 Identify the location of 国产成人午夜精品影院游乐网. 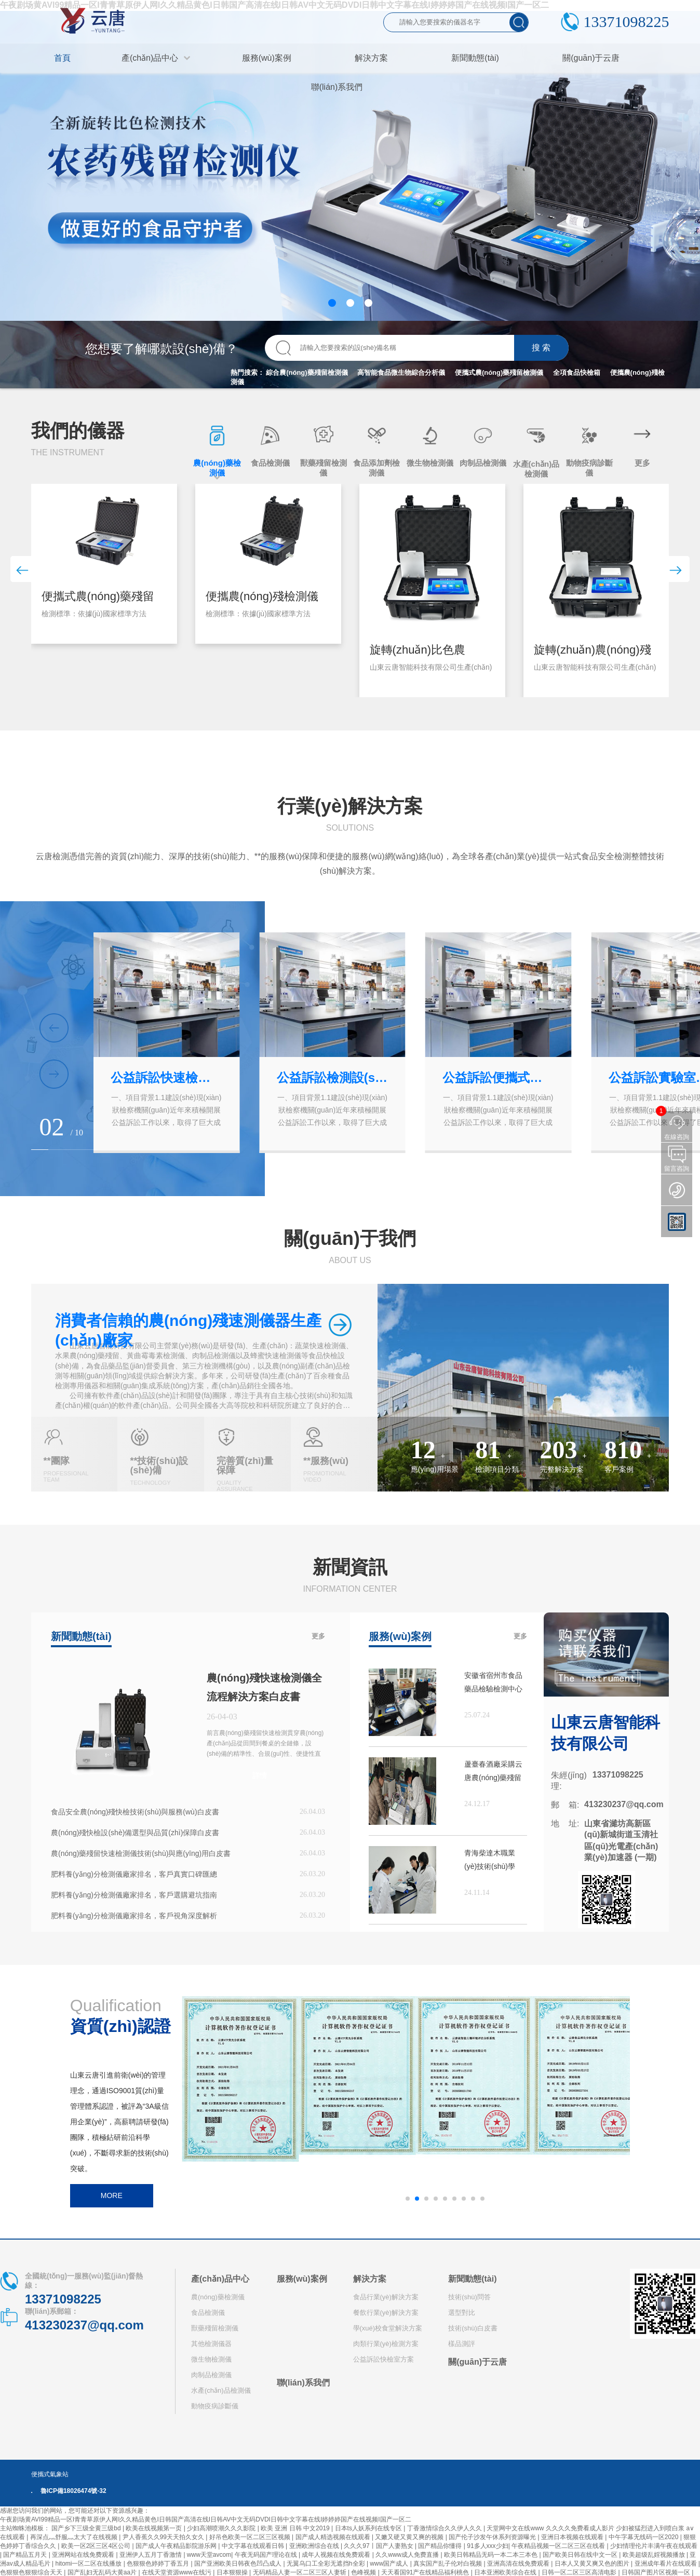
(177, 2546).